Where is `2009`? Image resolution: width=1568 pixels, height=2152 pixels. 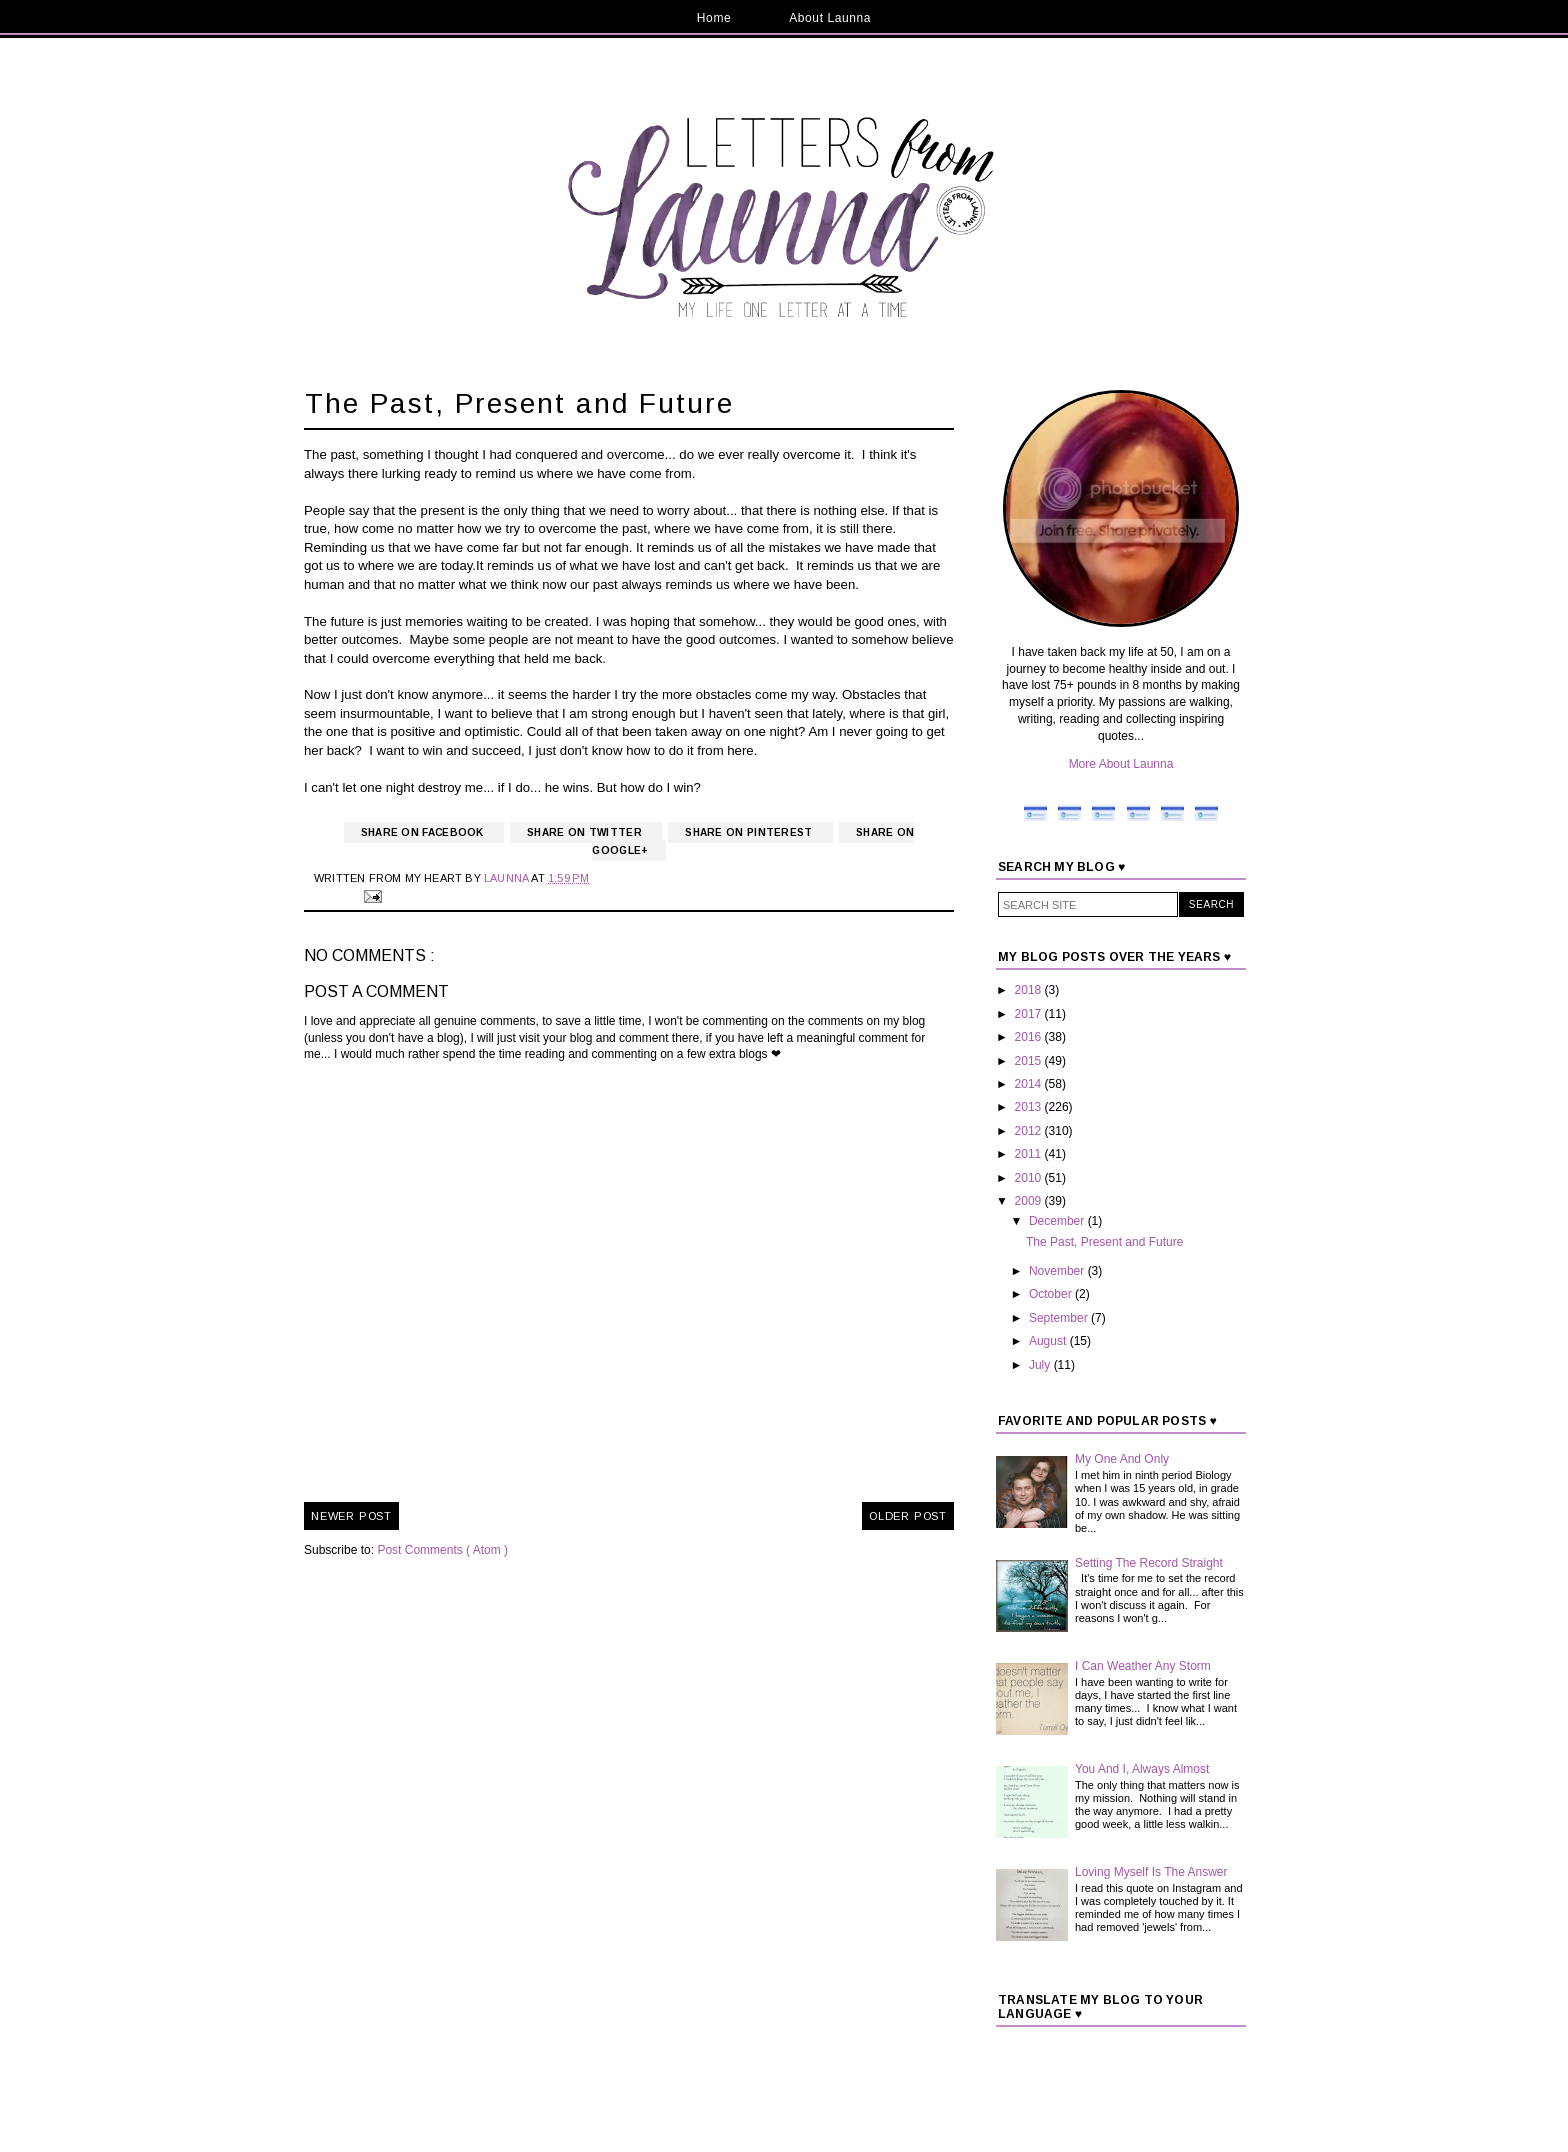 2009 is located at coordinates (1030, 1201).